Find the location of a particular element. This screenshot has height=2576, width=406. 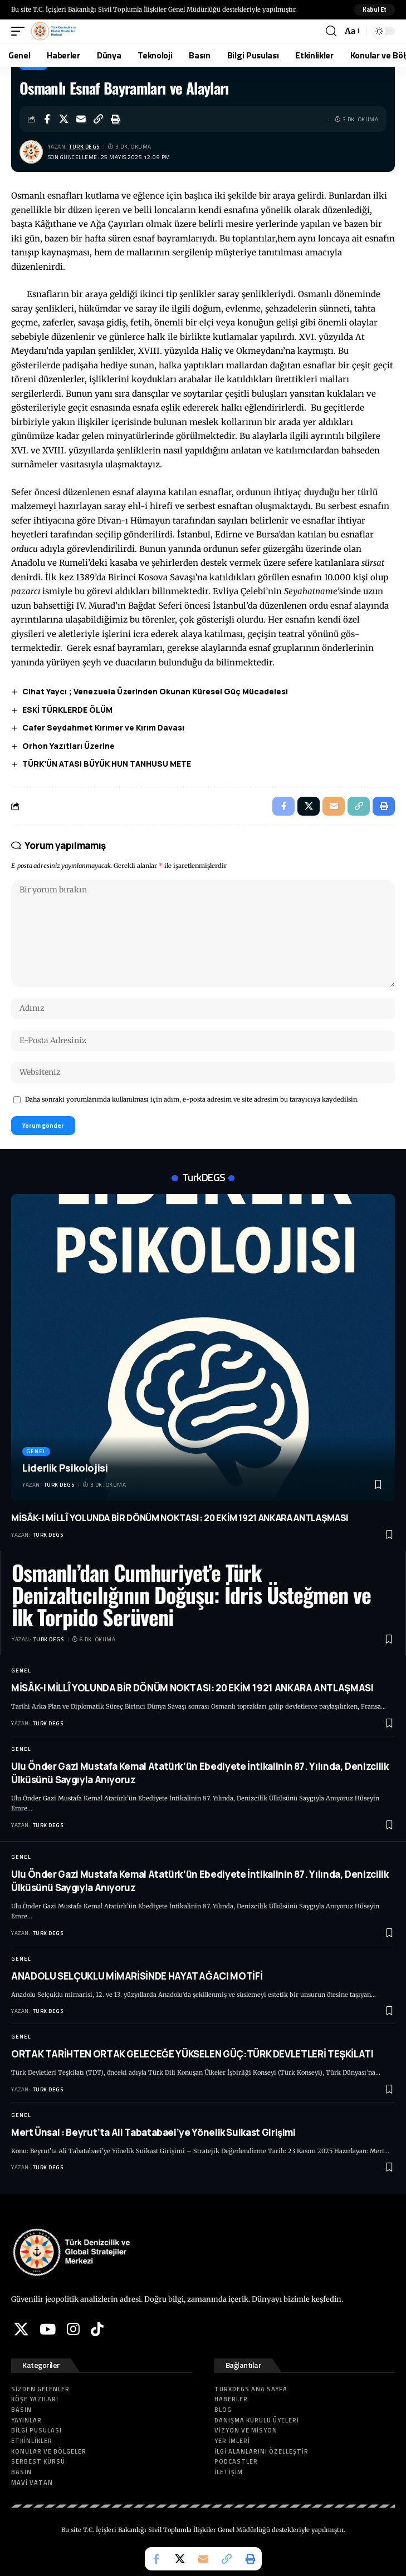

ANADOLU SELÇUKLU MİMARİSİNDE HAYAT AĞACI MOTİFİ is located at coordinates (136, 1976).